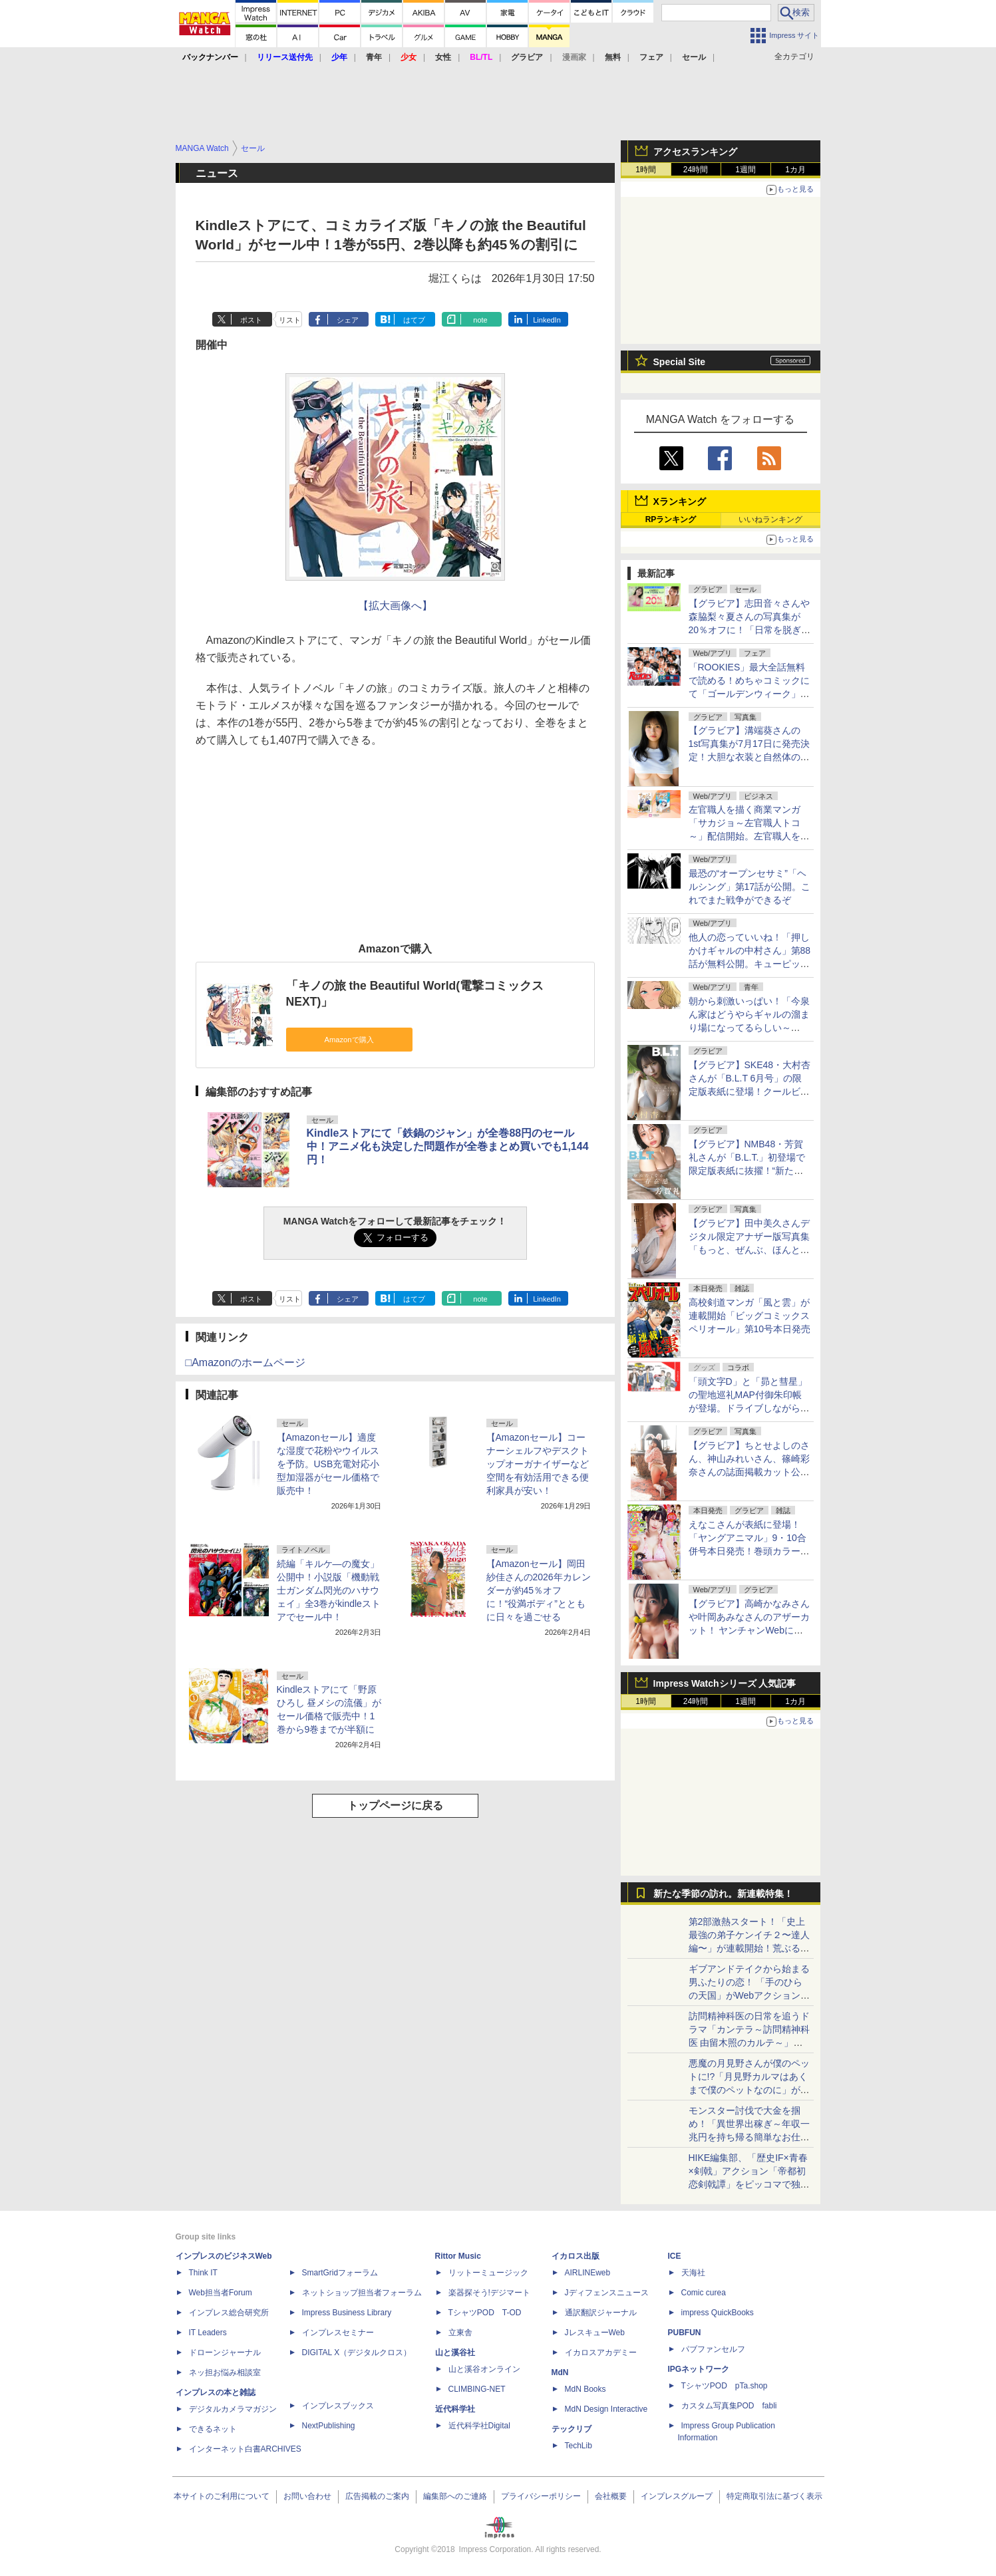 Image resolution: width=996 pixels, height=2576 pixels. I want to click on AIRLINEweb, so click(588, 2272).